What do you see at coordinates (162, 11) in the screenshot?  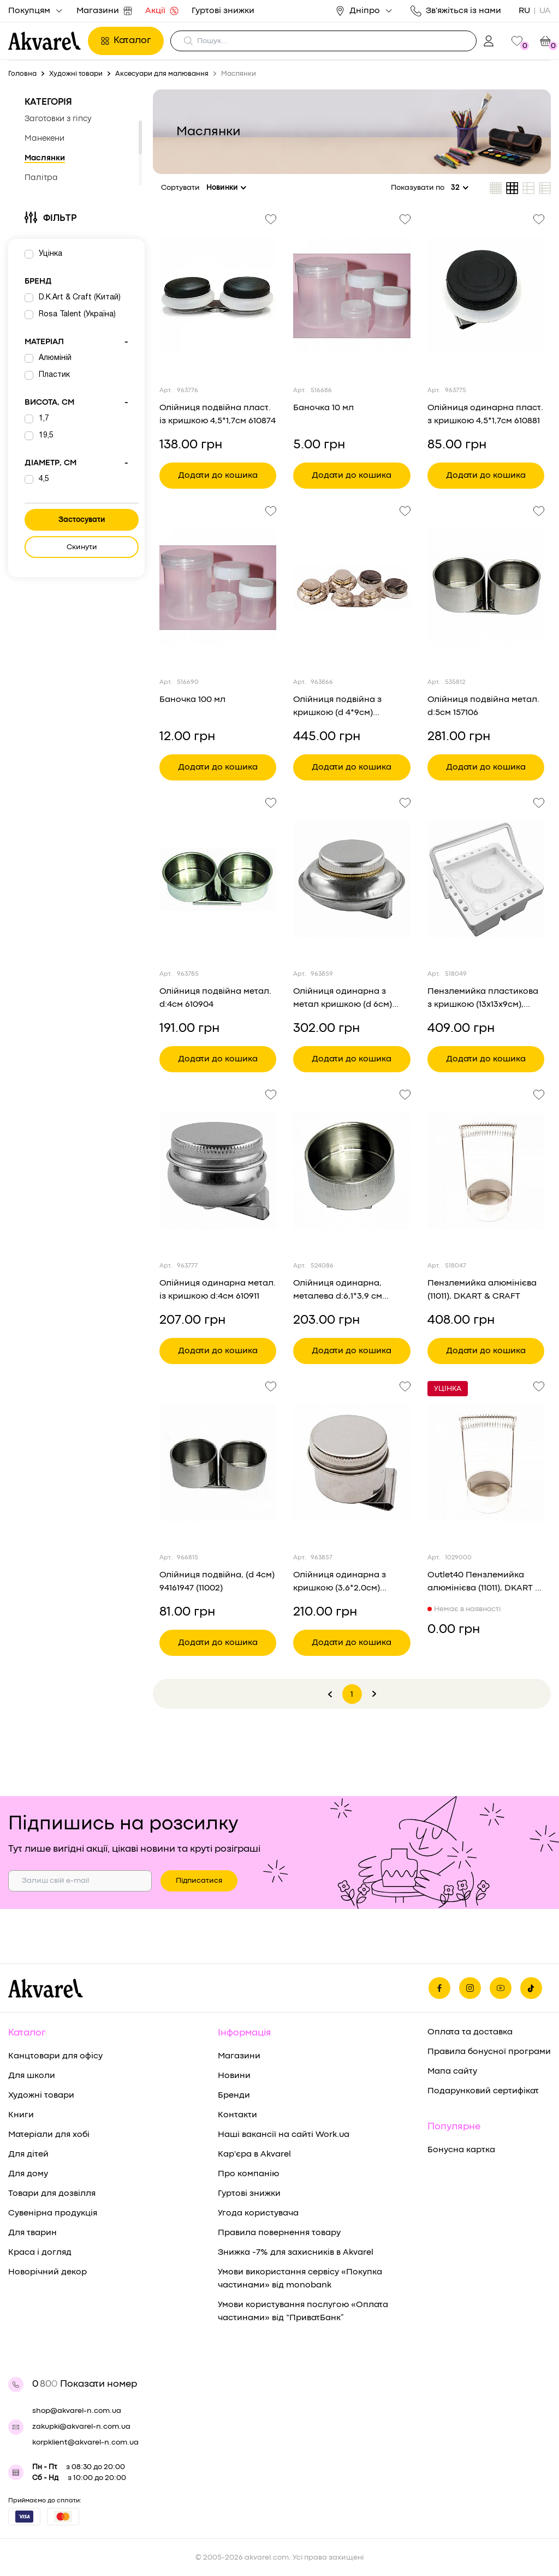 I see `Акції` at bounding box center [162, 11].